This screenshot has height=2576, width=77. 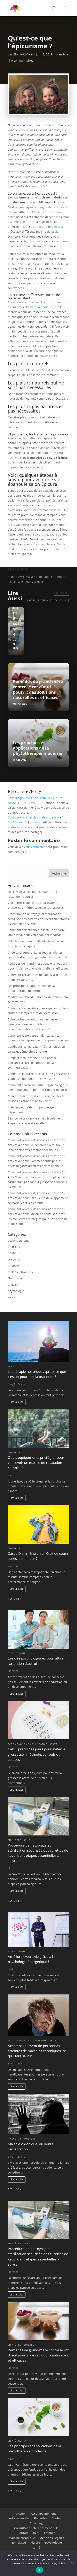 What do you see at coordinates (13, 1284) in the screenshot?
I see `plaisirs` at bounding box center [13, 1284].